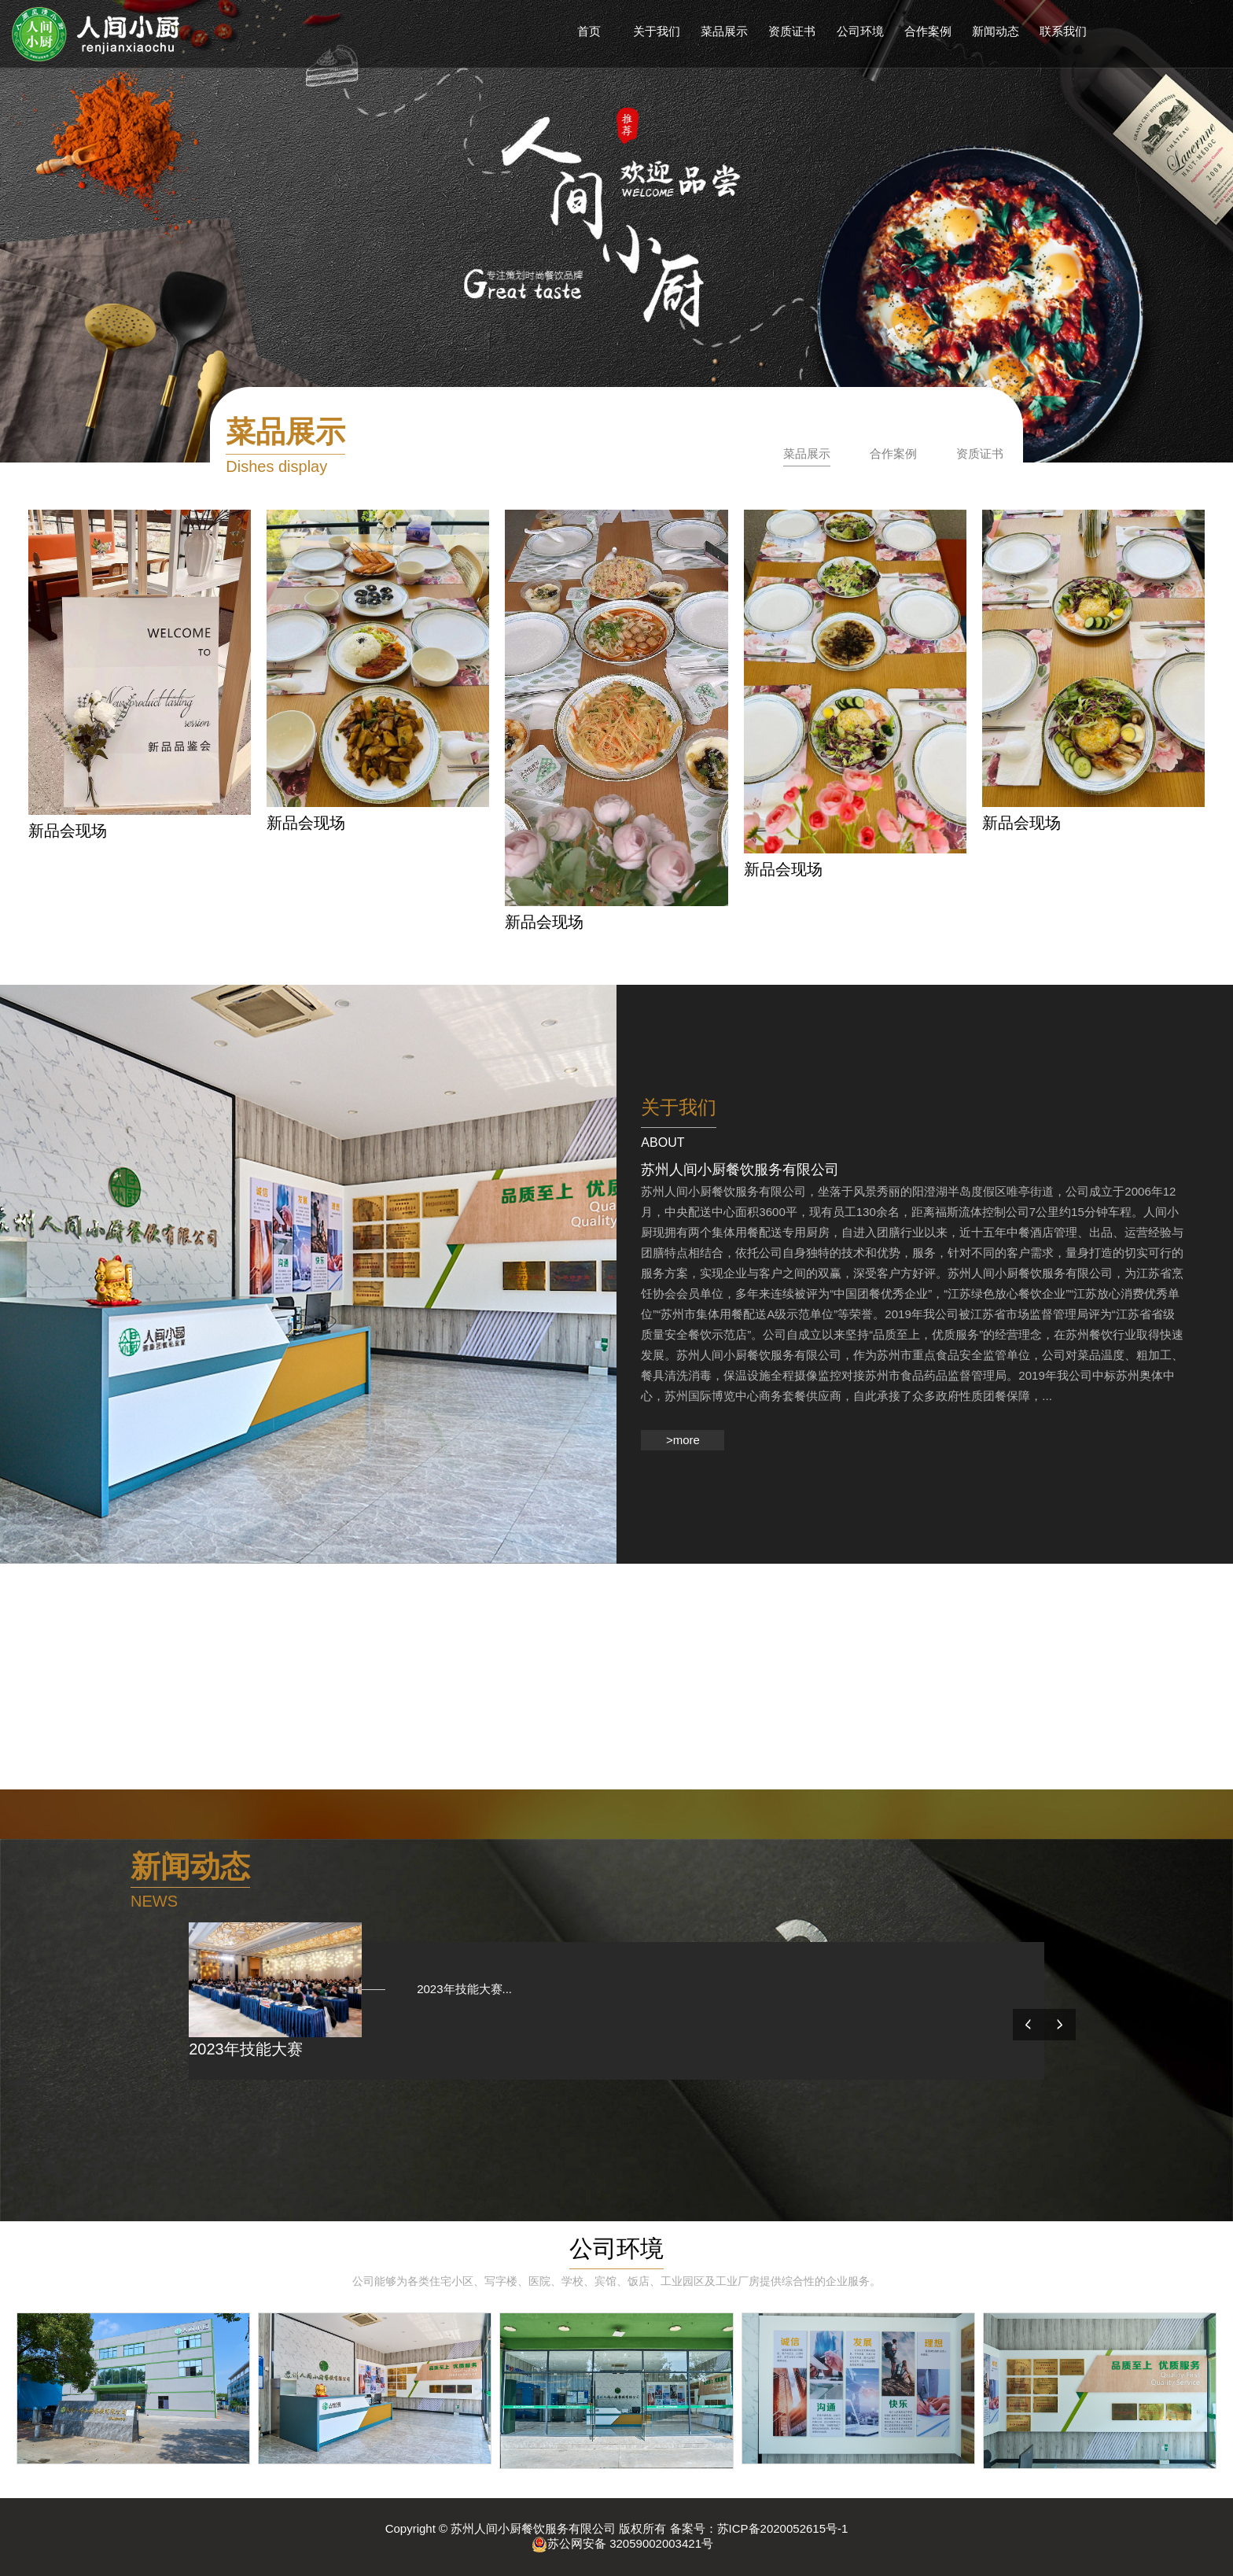  Describe the element at coordinates (246, 2049) in the screenshot. I see `2023年技能大赛` at that location.